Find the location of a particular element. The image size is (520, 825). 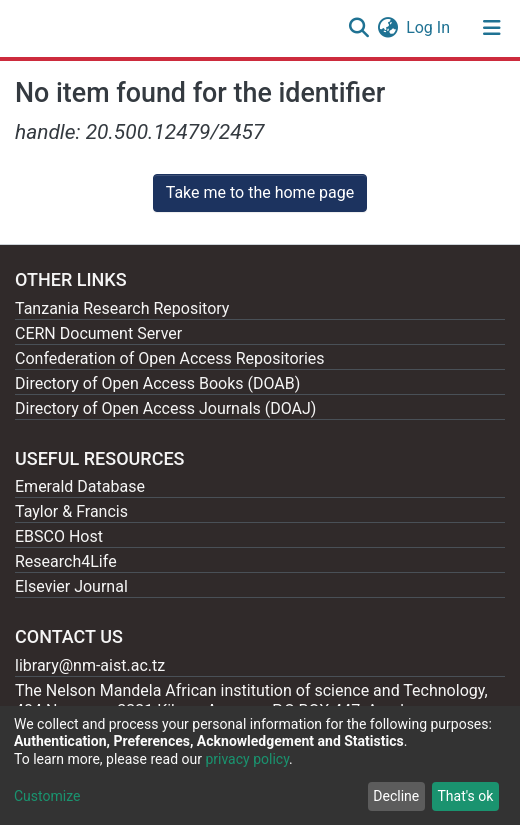

Taylor & Francis is located at coordinates (71, 511).